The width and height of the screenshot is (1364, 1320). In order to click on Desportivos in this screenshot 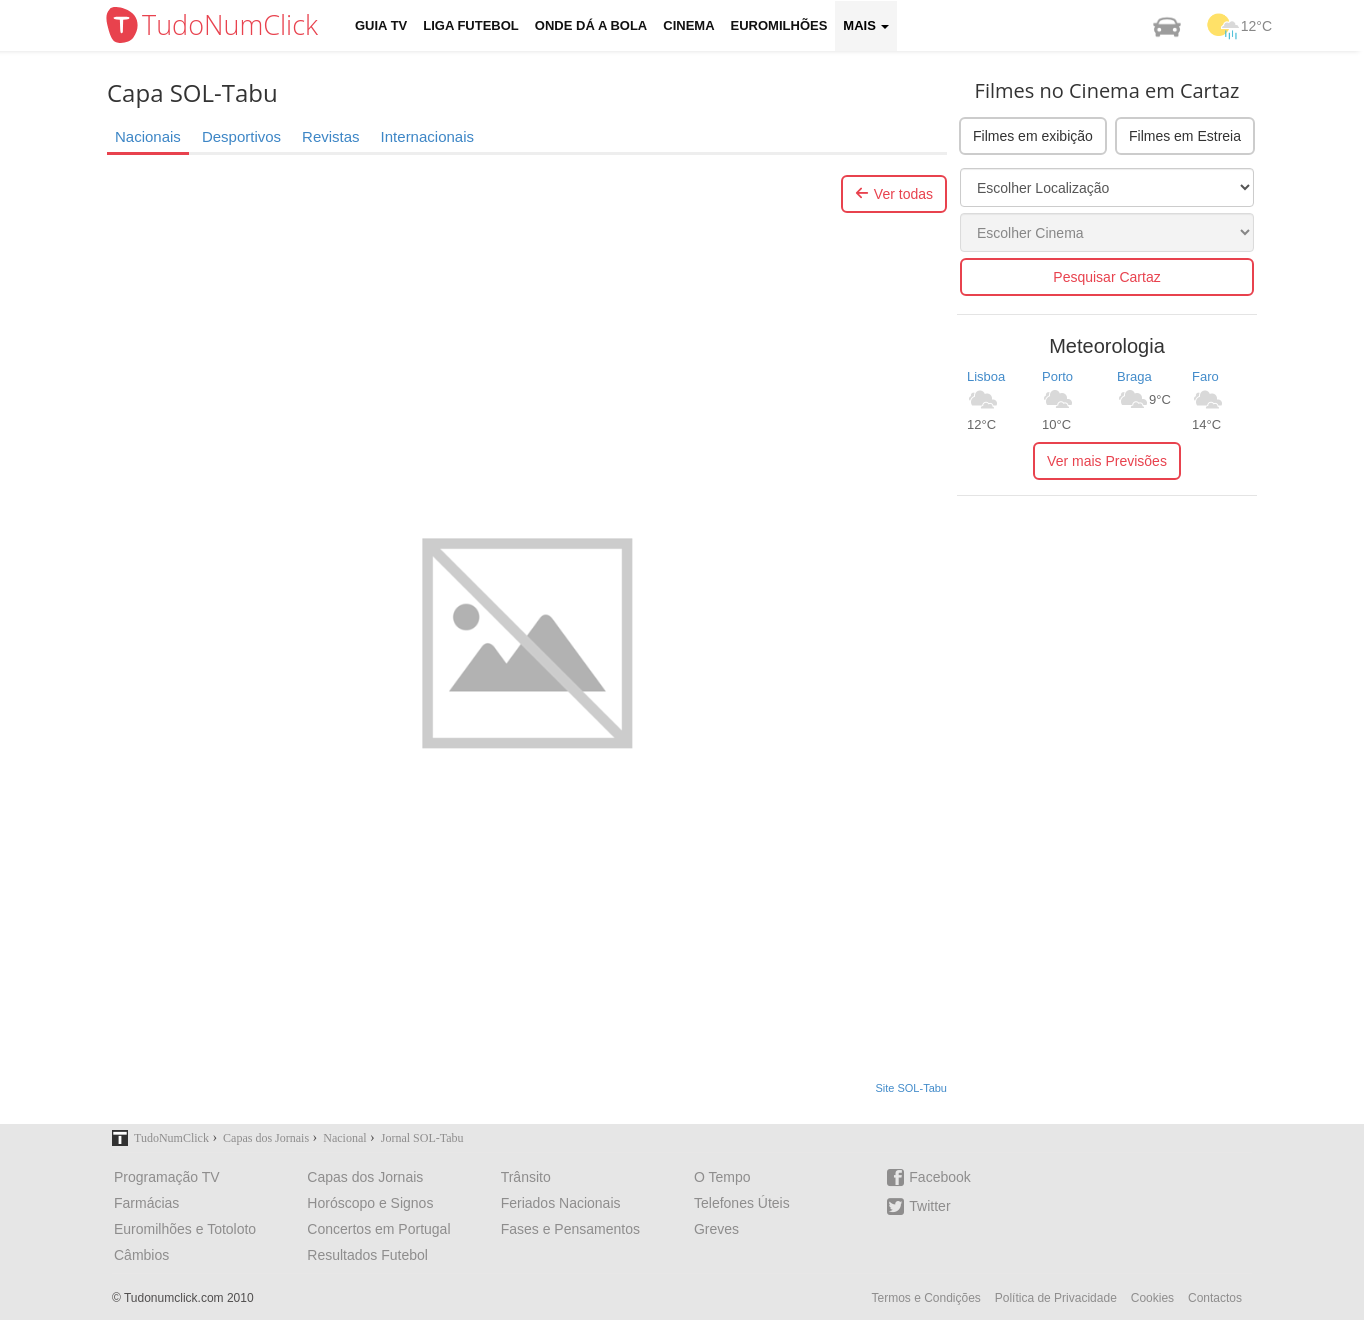, I will do `click(241, 136)`.